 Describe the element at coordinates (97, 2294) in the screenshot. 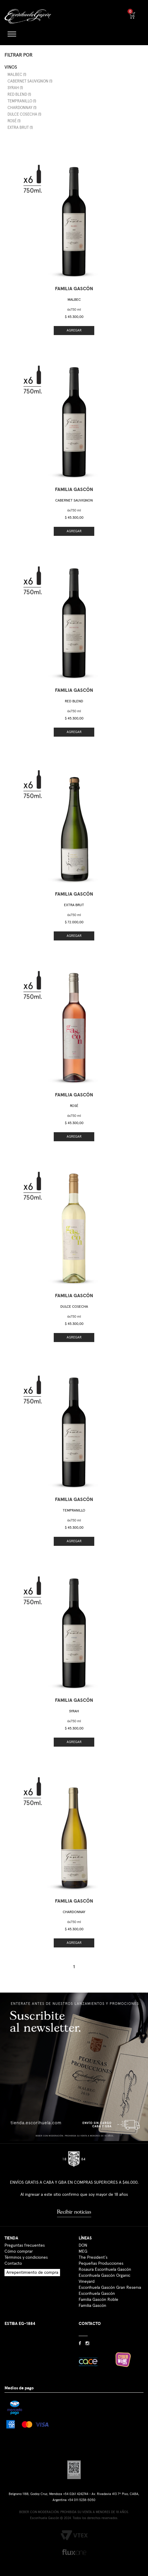

I see `Escorihuela Gascón` at that location.